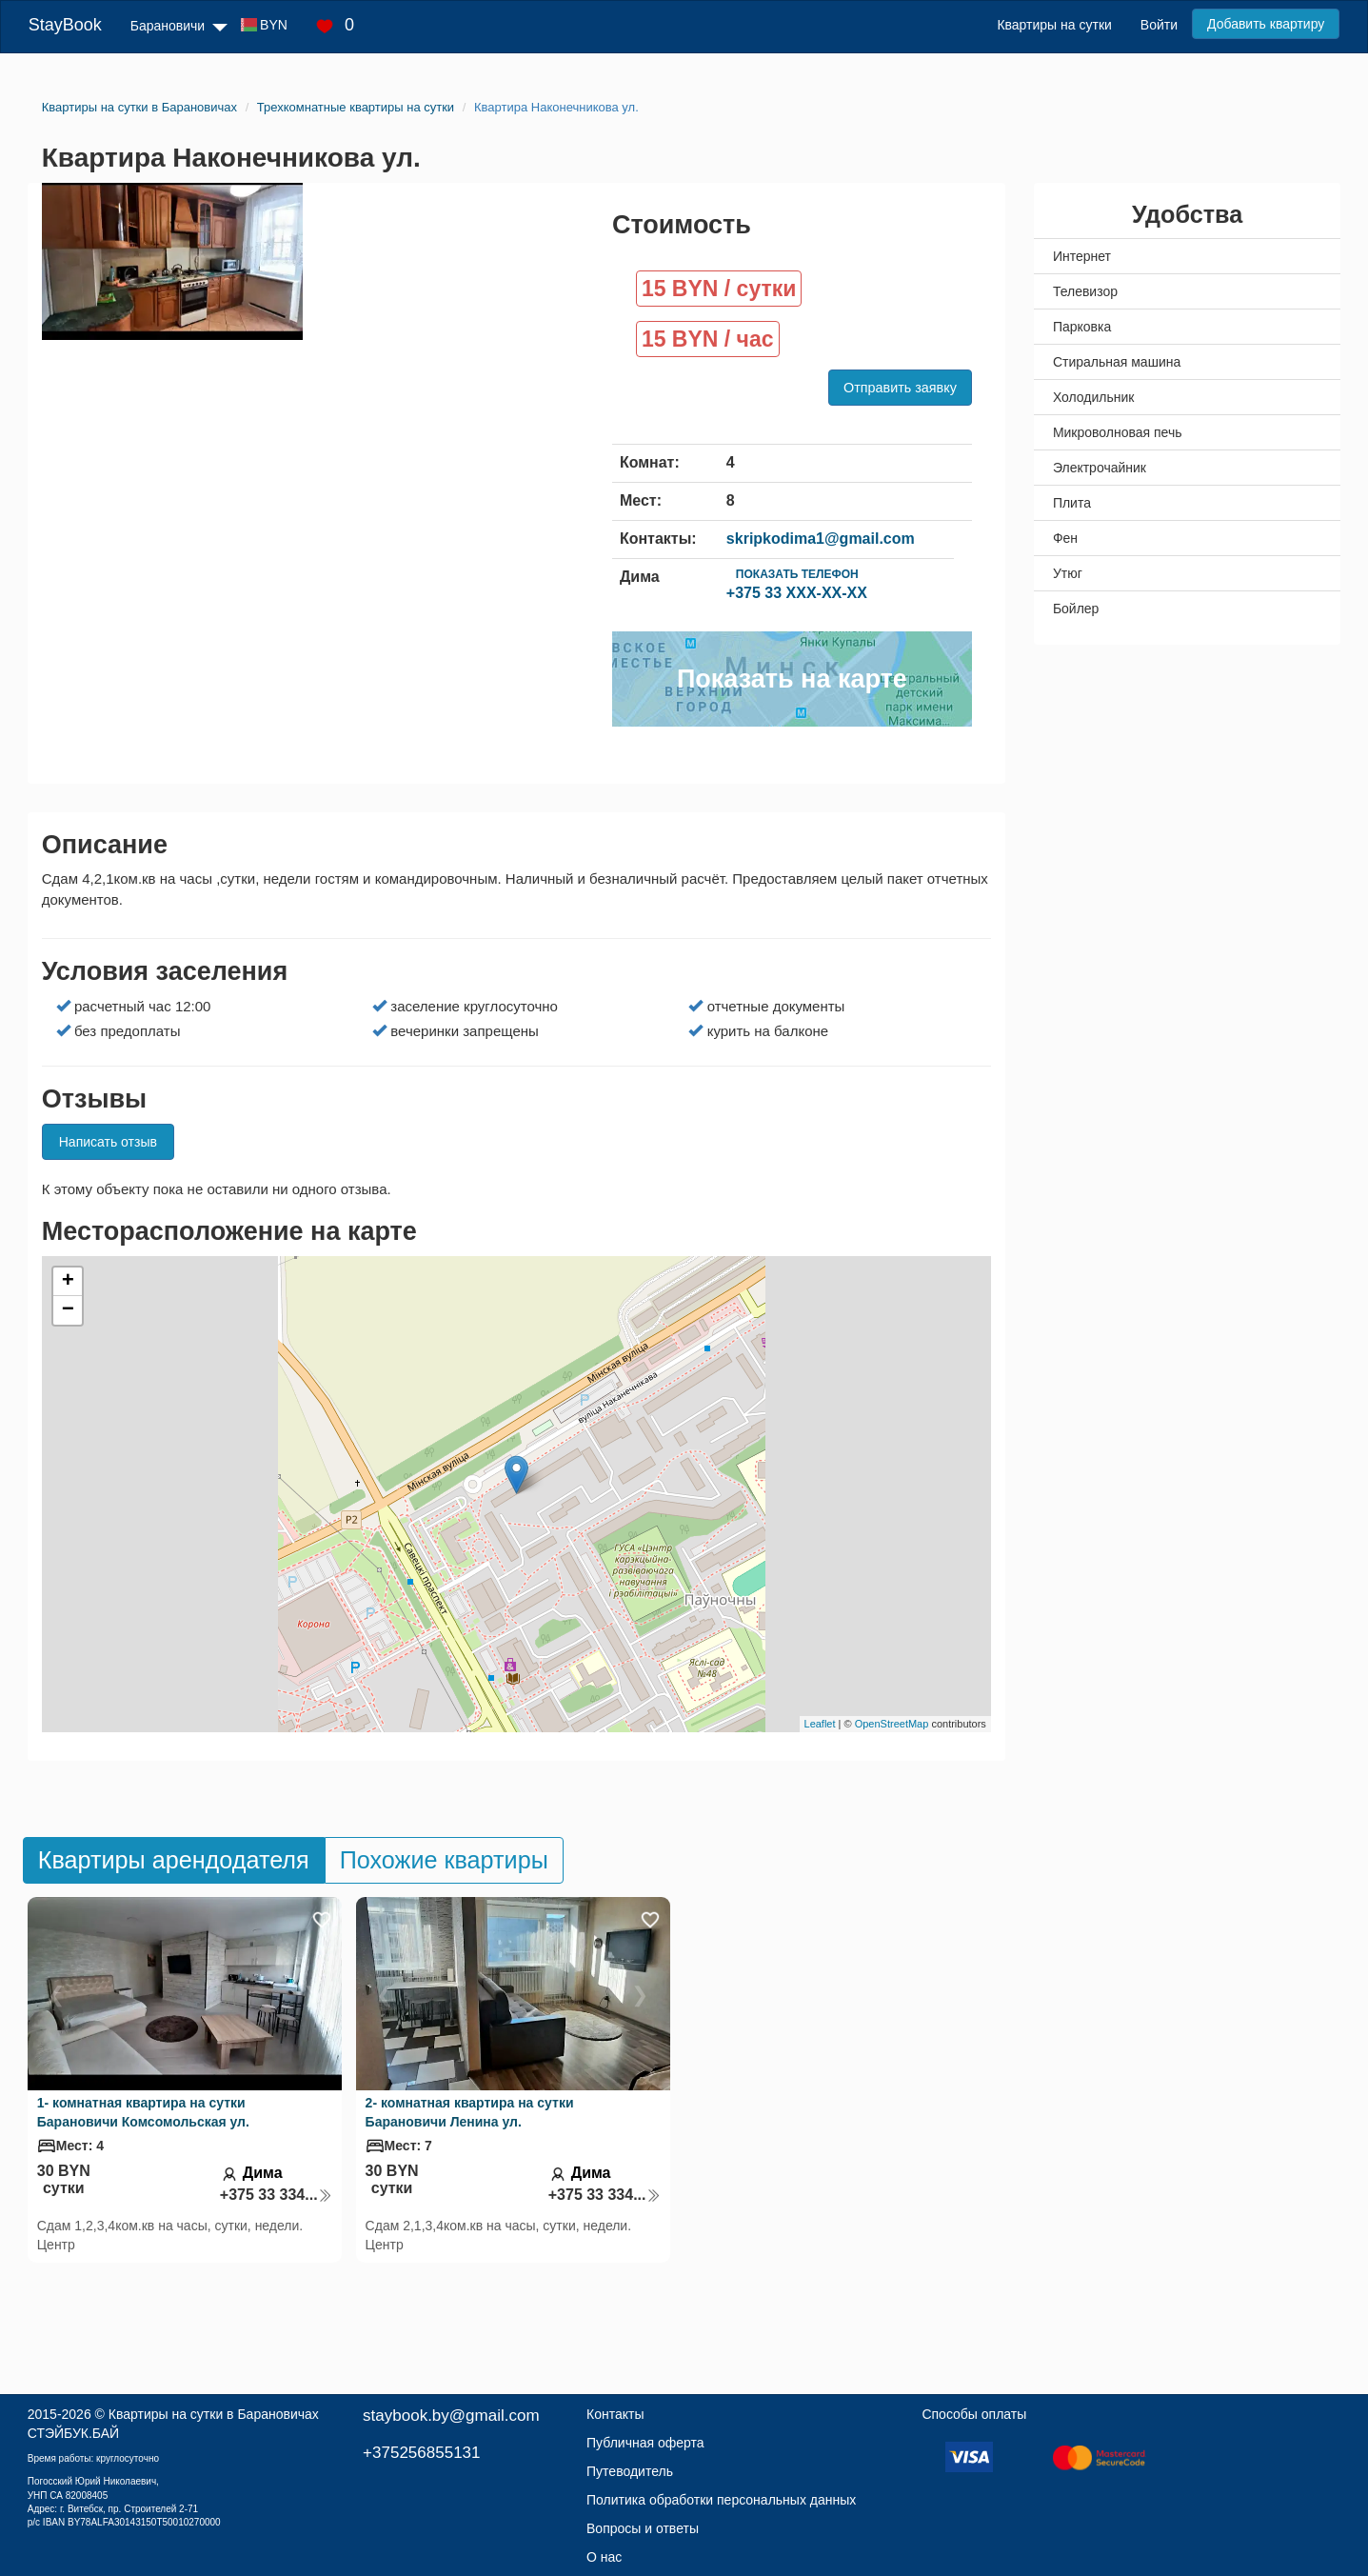 Image resolution: width=1368 pixels, height=2576 pixels. I want to click on 1- комнатная квартира на сутки Барановичи Комсомольская ул., so click(143, 2112).